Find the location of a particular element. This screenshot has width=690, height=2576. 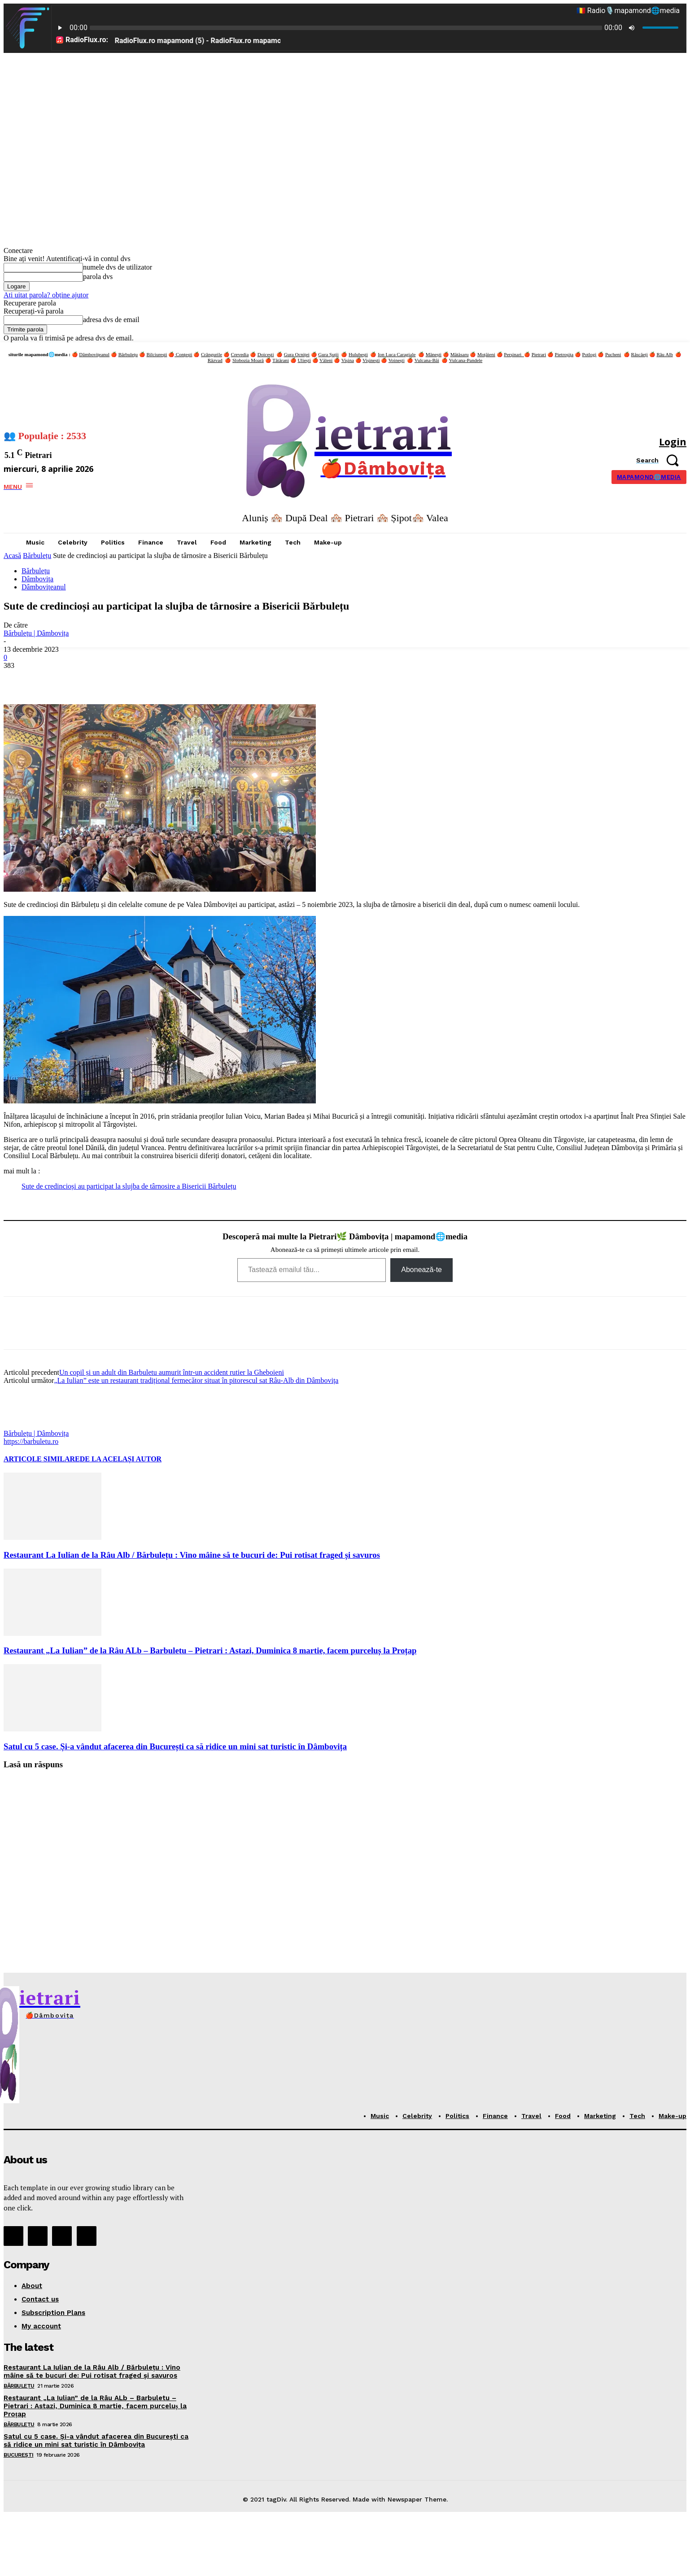

Ați uitat parola? obține ajutor is located at coordinates (46, 295).